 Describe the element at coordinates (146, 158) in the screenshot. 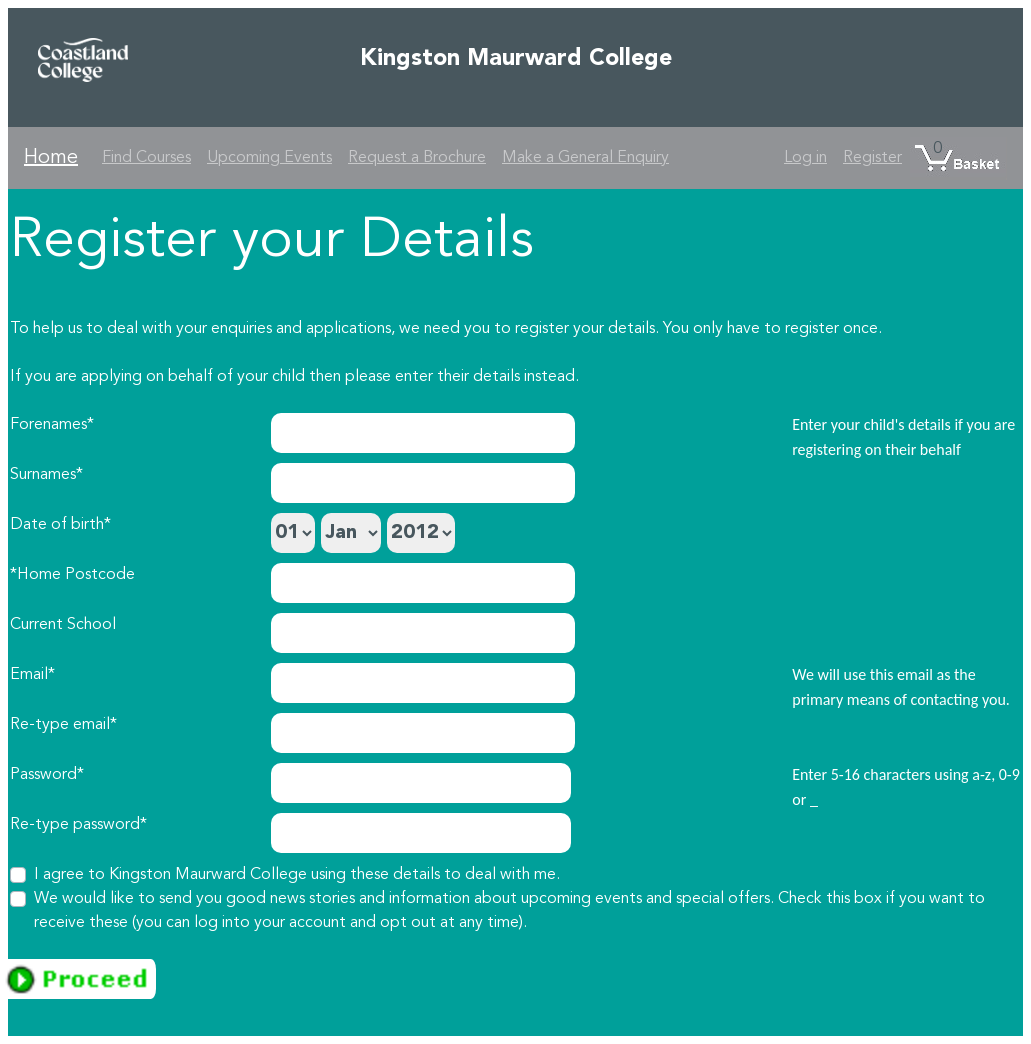

I see `Find Courses` at that location.